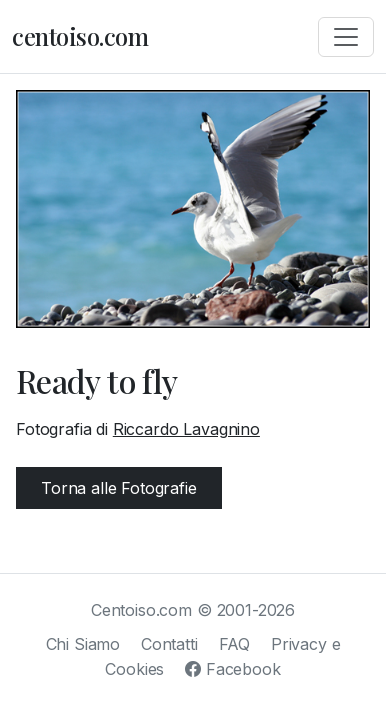 The image size is (386, 720). Describe the element at coordinates (83, 644) in the screenshot. I see `Chi Siamo` at that location.